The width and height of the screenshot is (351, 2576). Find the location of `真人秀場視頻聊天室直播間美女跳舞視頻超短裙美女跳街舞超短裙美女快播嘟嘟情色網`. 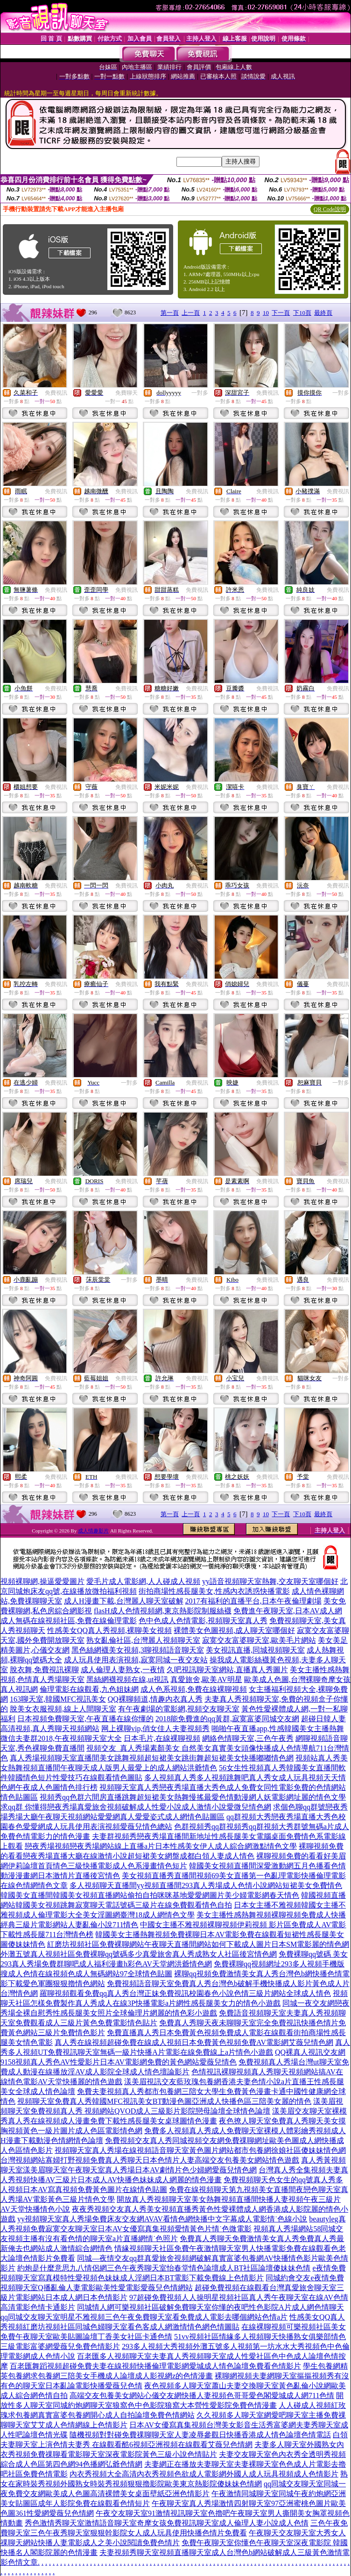

真人秀場視頻聊天室直播間美女跳舞視頻超短裙美女跳街舞超短裙美女快播嘟嘟情色網 is located at coordinates (152, 1758).